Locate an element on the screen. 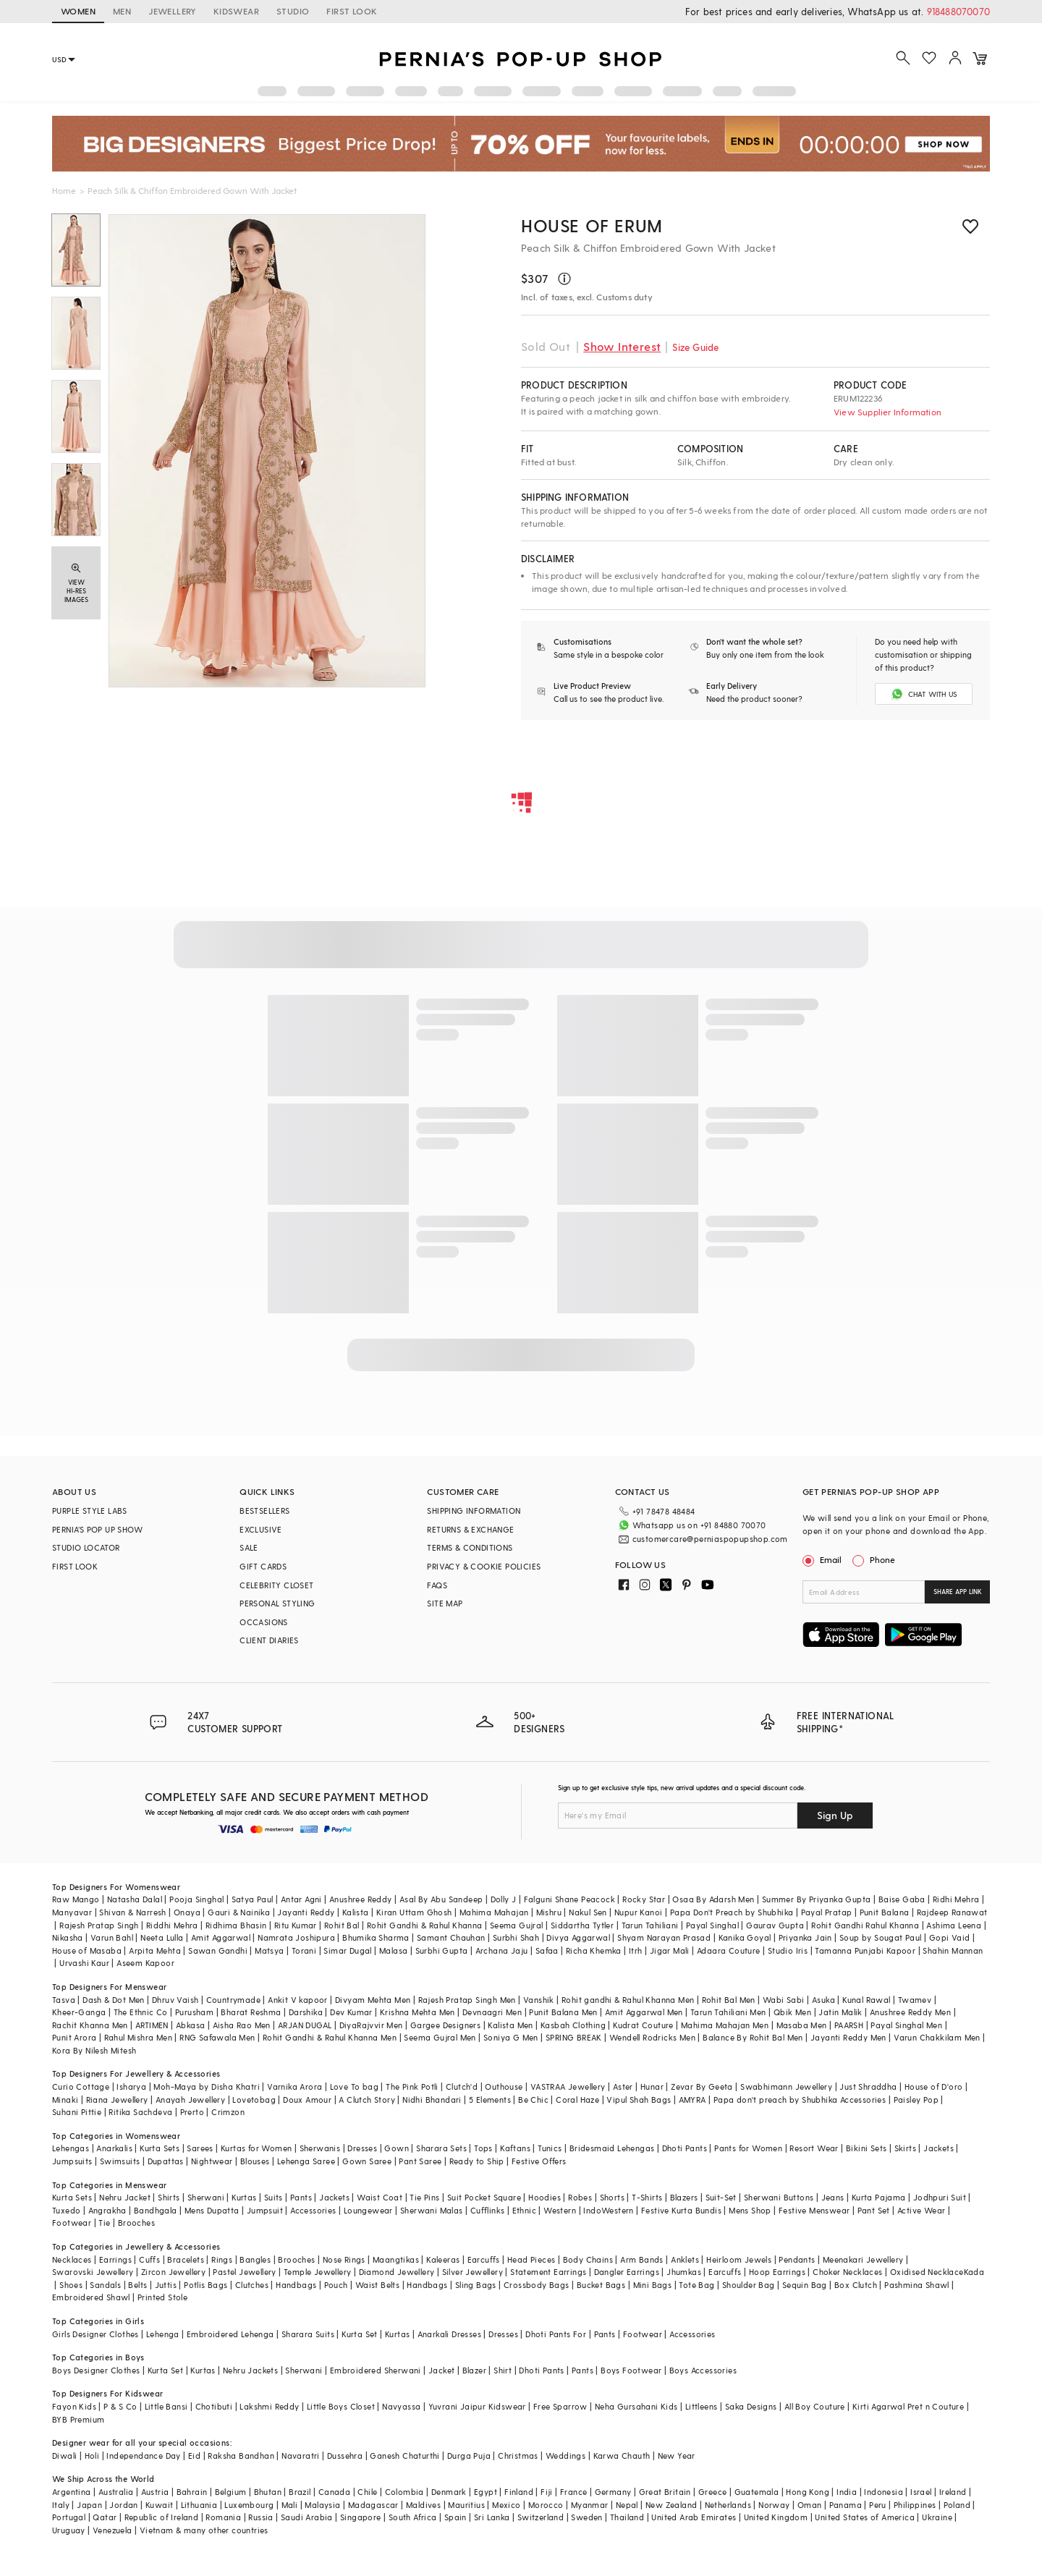 This screenshot has height=2576, width=1042. Kurta Pajama is located at coordinates (879, 2197).